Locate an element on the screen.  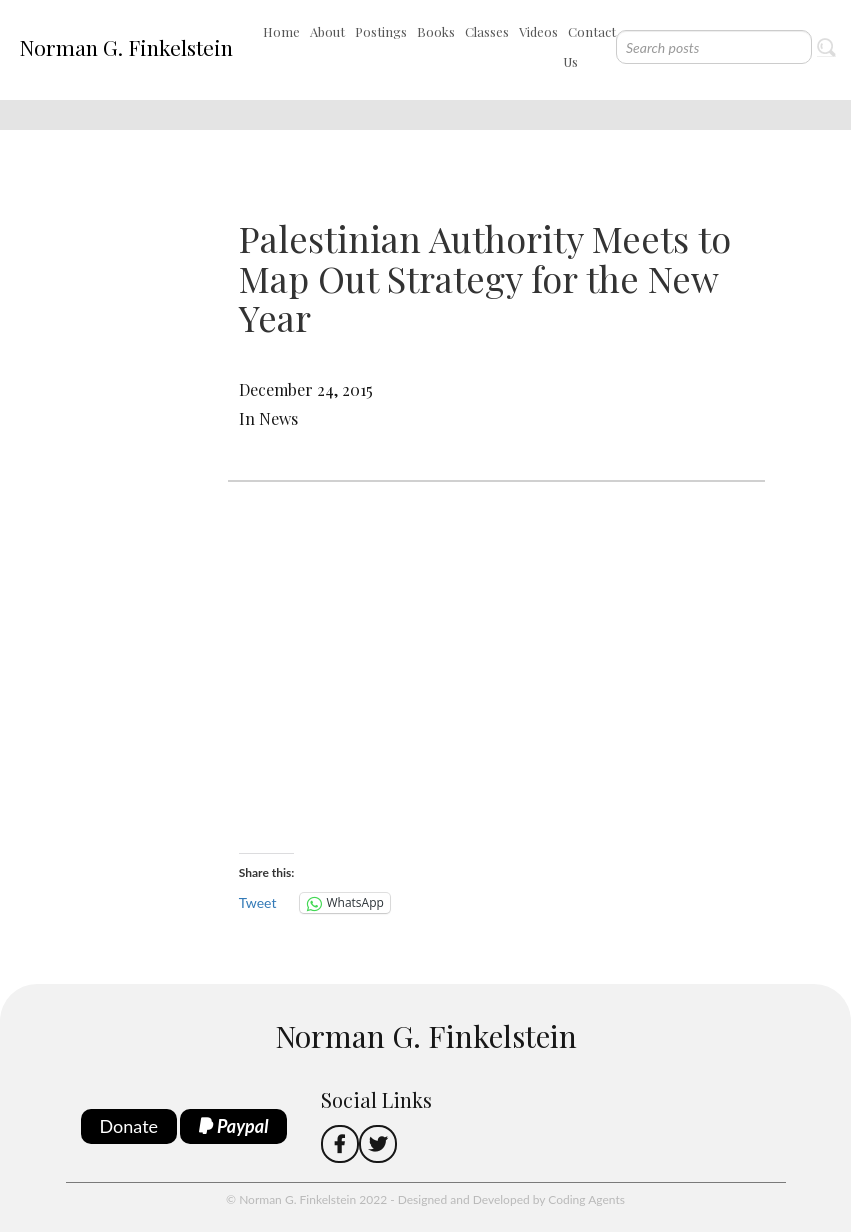
Contact Us is located at coordinates (589, 46).